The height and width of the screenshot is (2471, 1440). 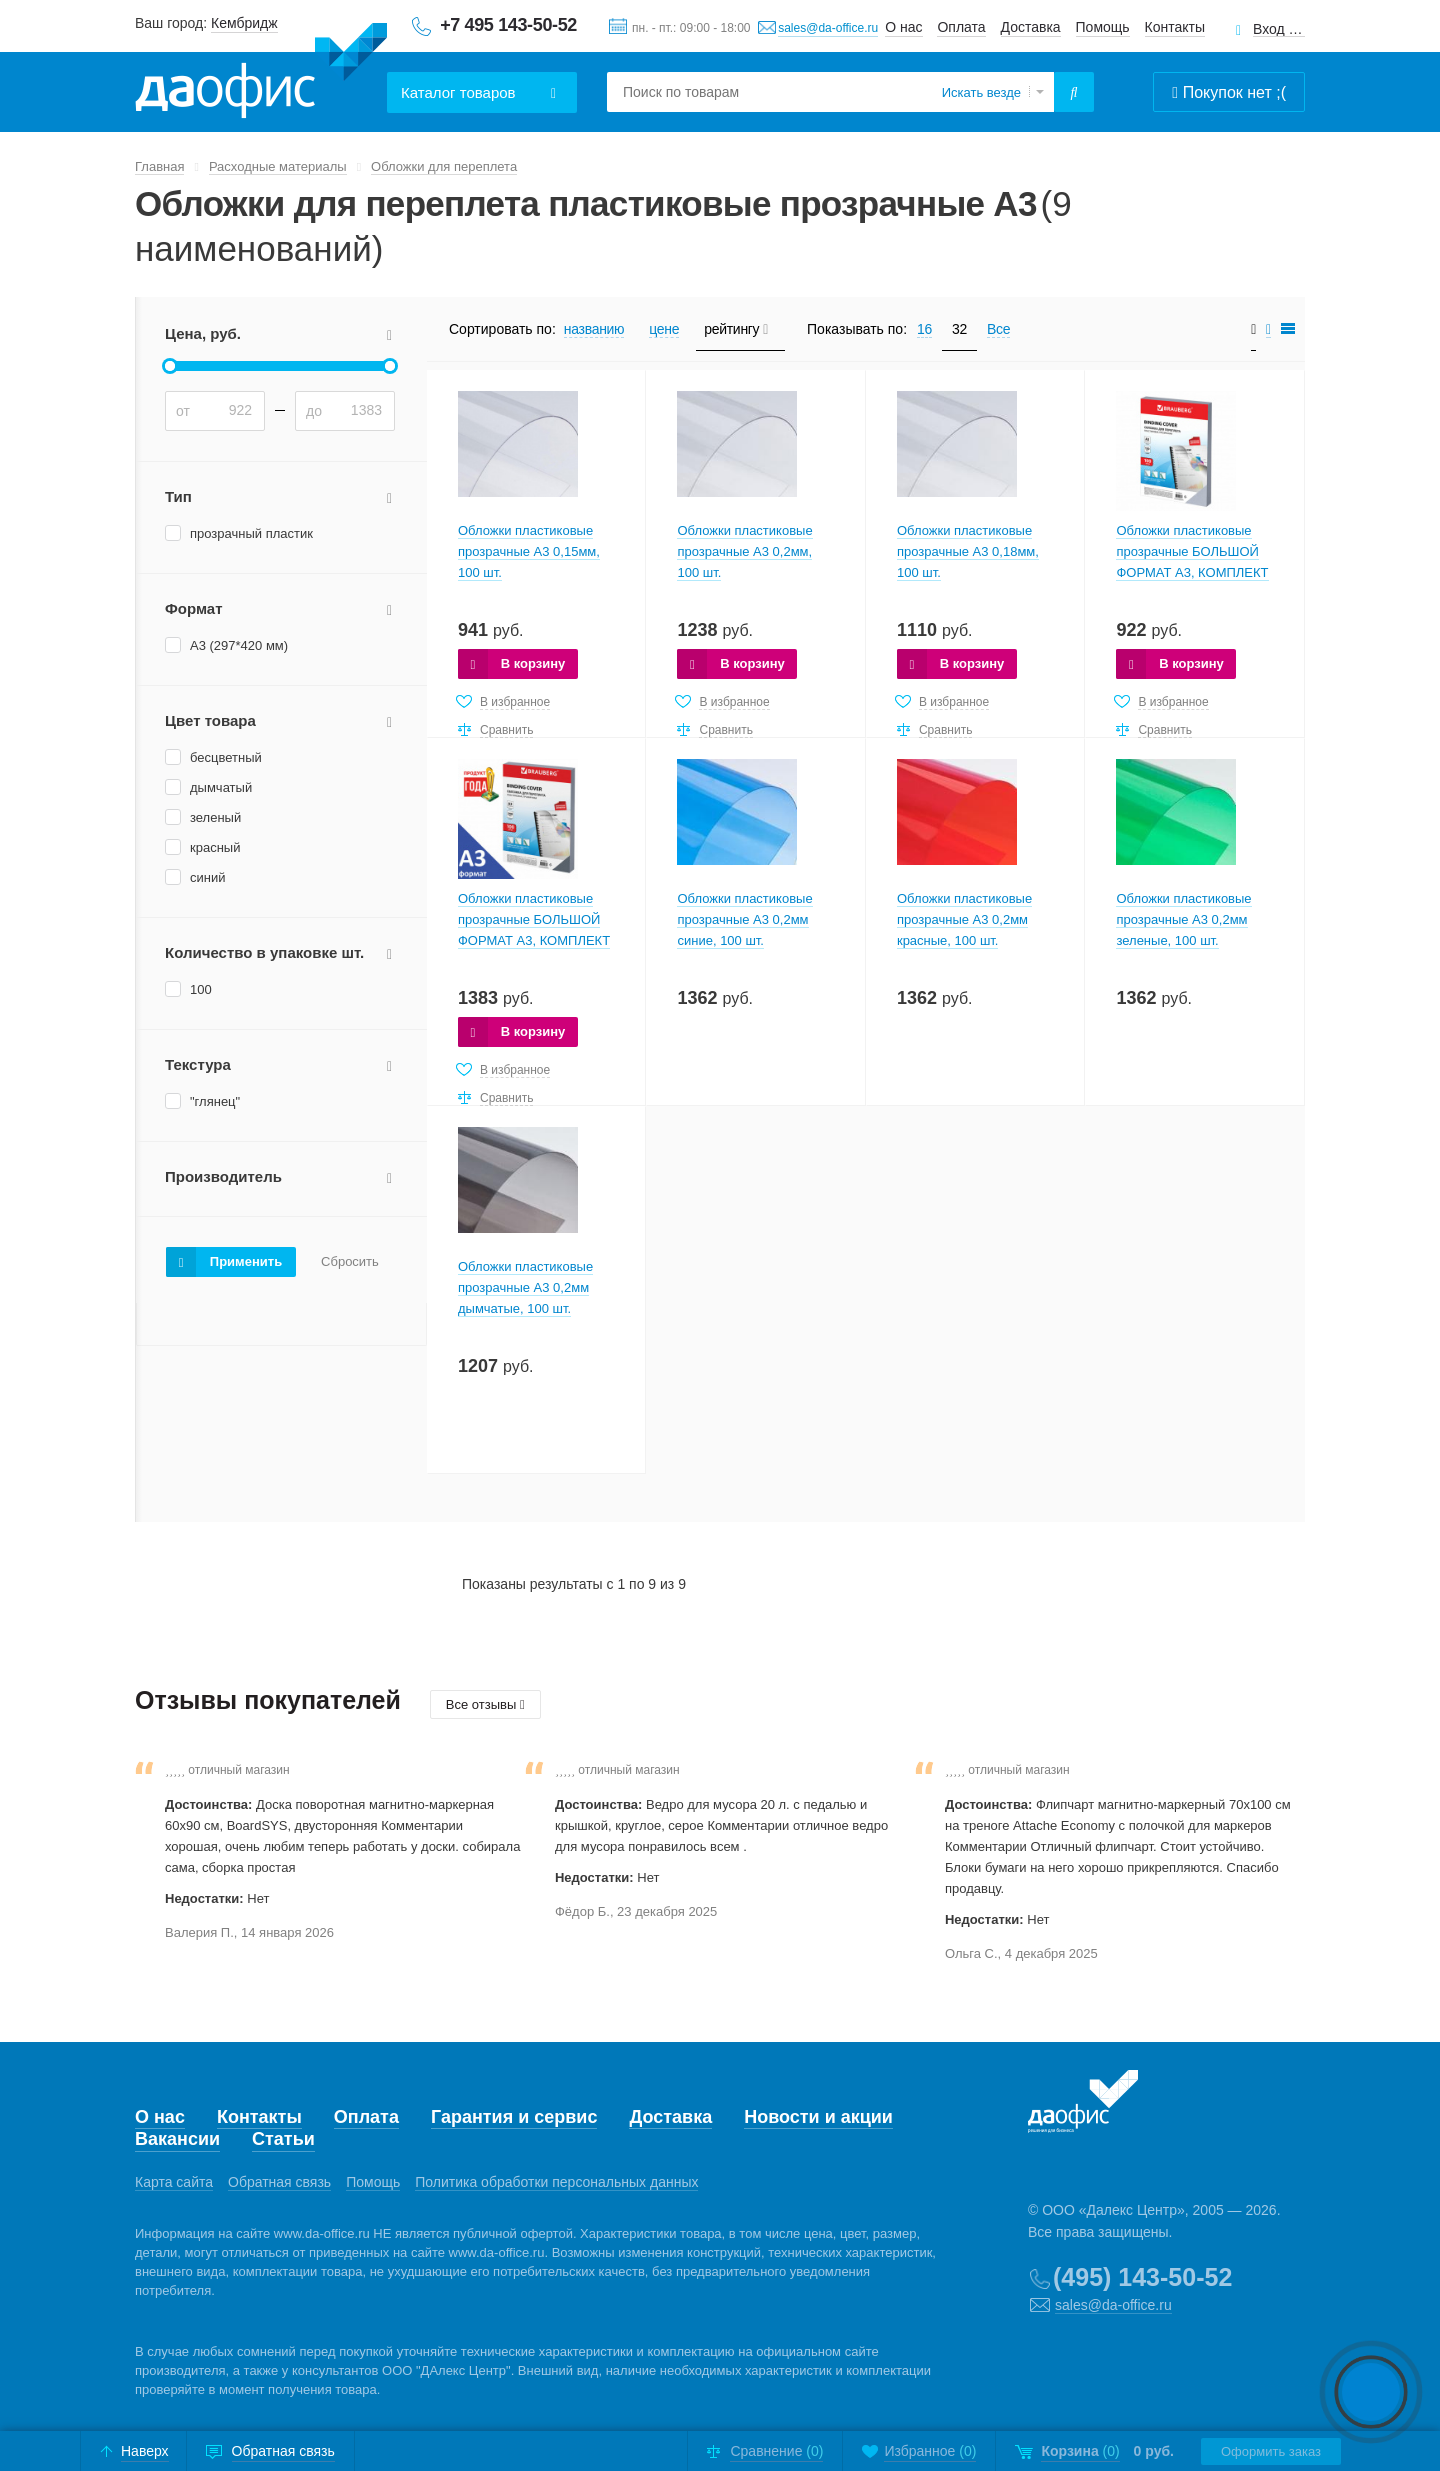 What do you see at coordinates (525, 1287) in the screenshot?
I see `Обложки пластиковые прозрачные А3 0,2мм дымчатые, 100 шт.` at bounding box center [525, 1287].